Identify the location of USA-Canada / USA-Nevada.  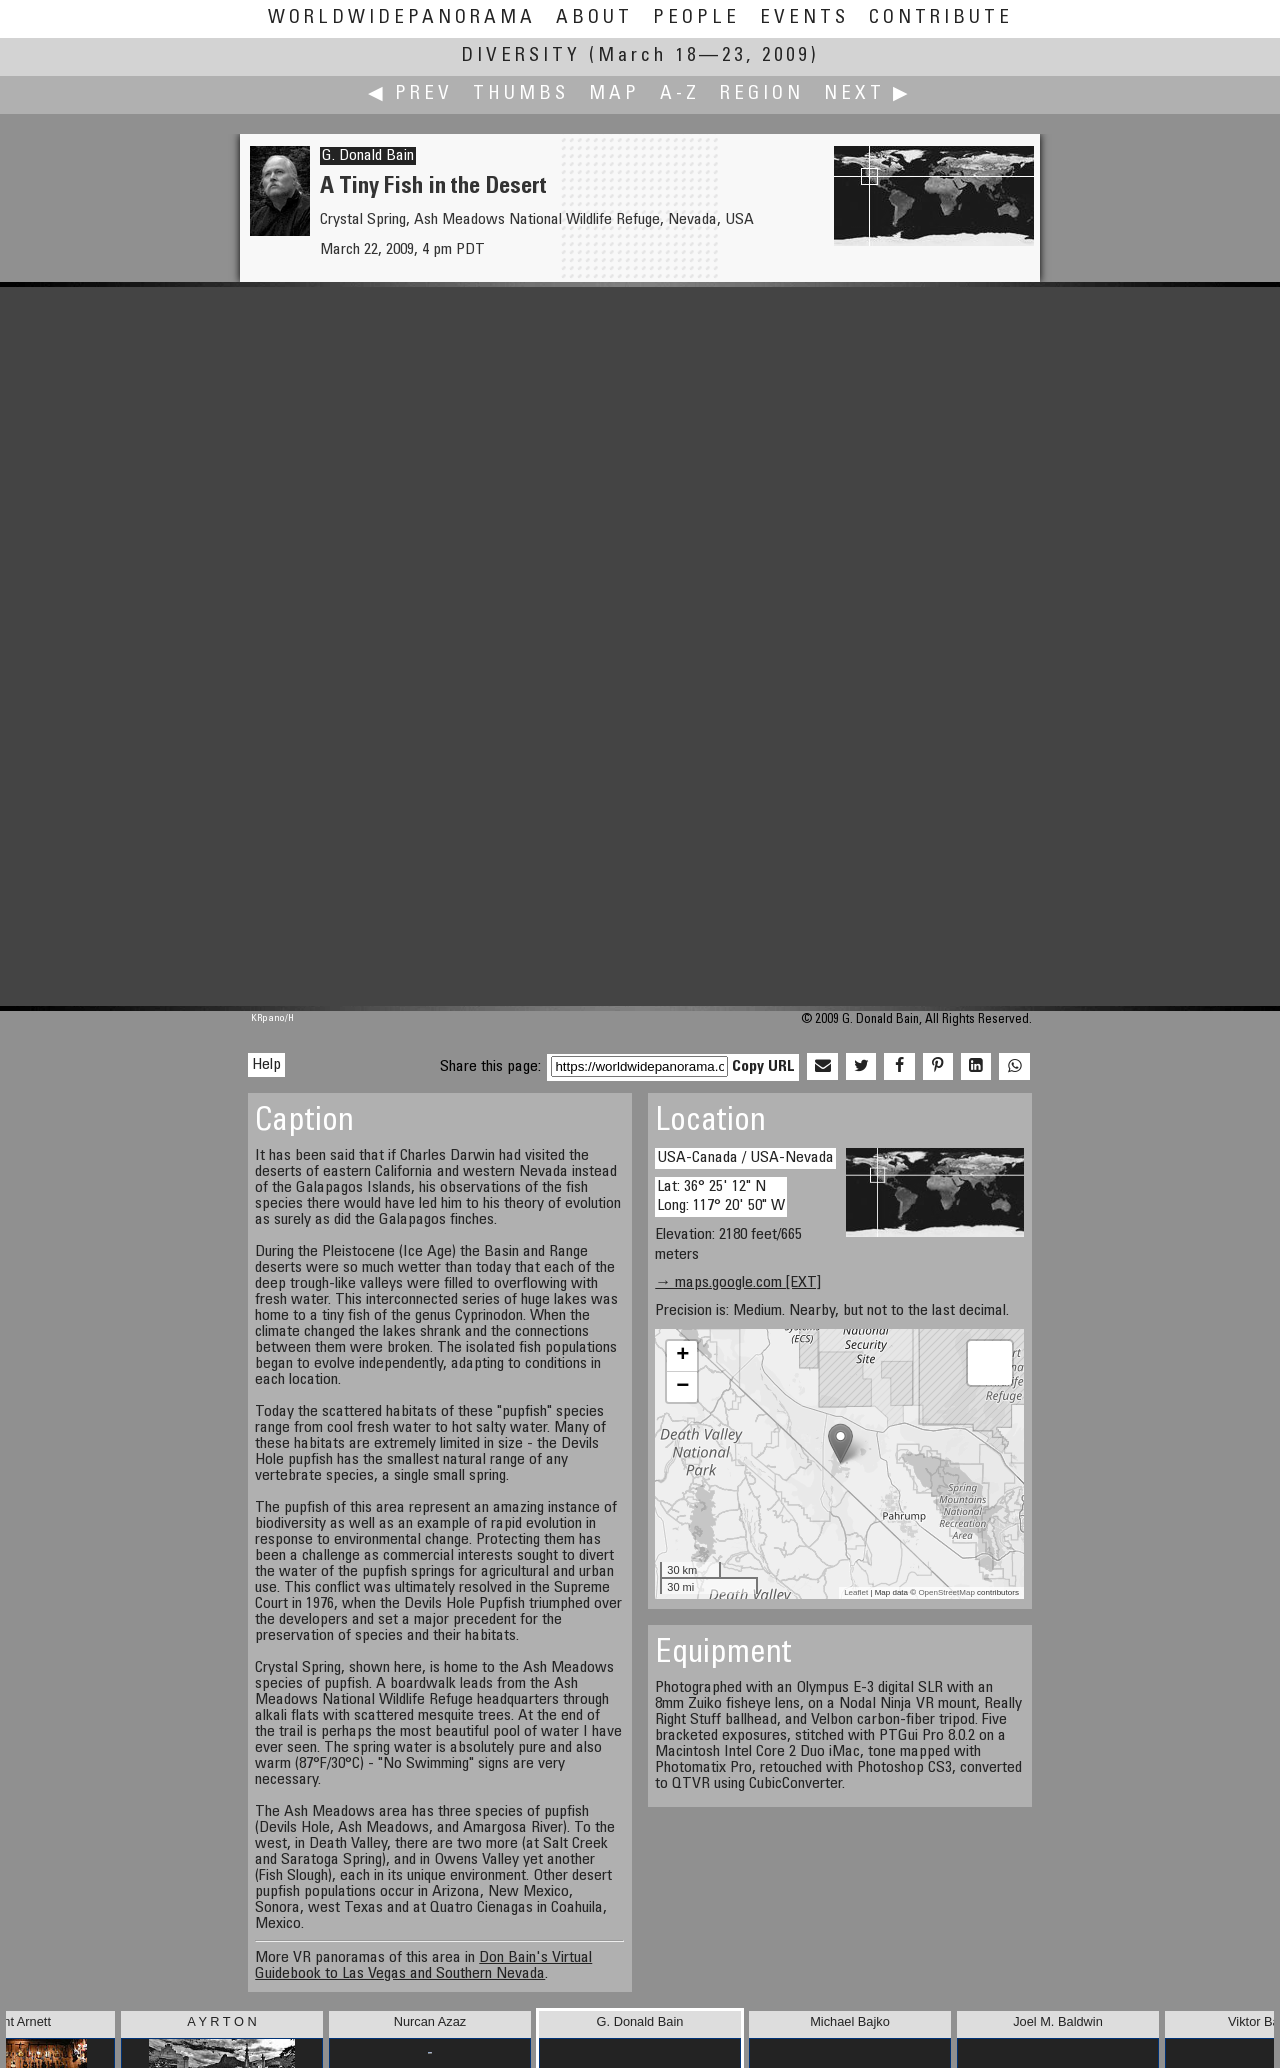
(745, 1158).